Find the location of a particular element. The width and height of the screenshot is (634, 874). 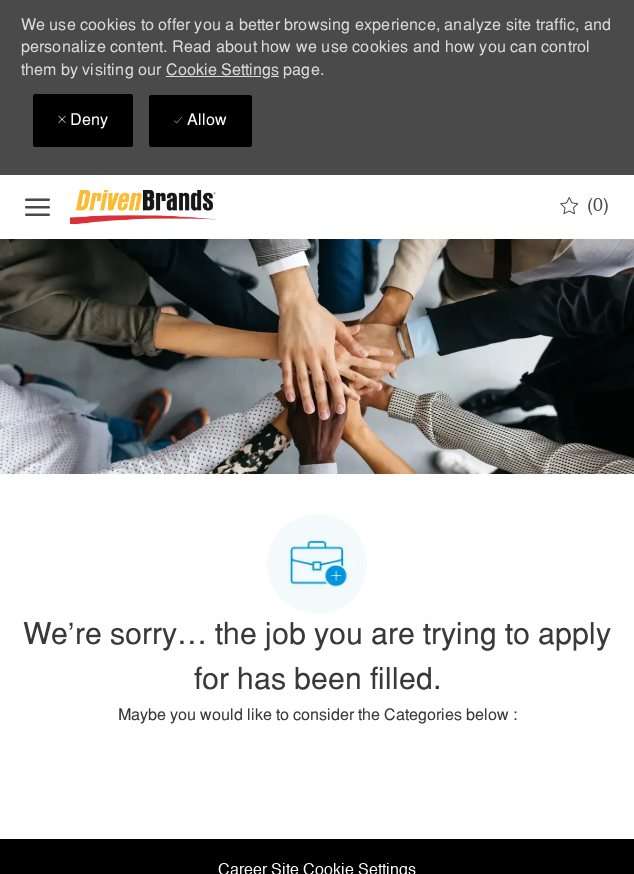

[Company Logo] is located at coordinates (170, 207).